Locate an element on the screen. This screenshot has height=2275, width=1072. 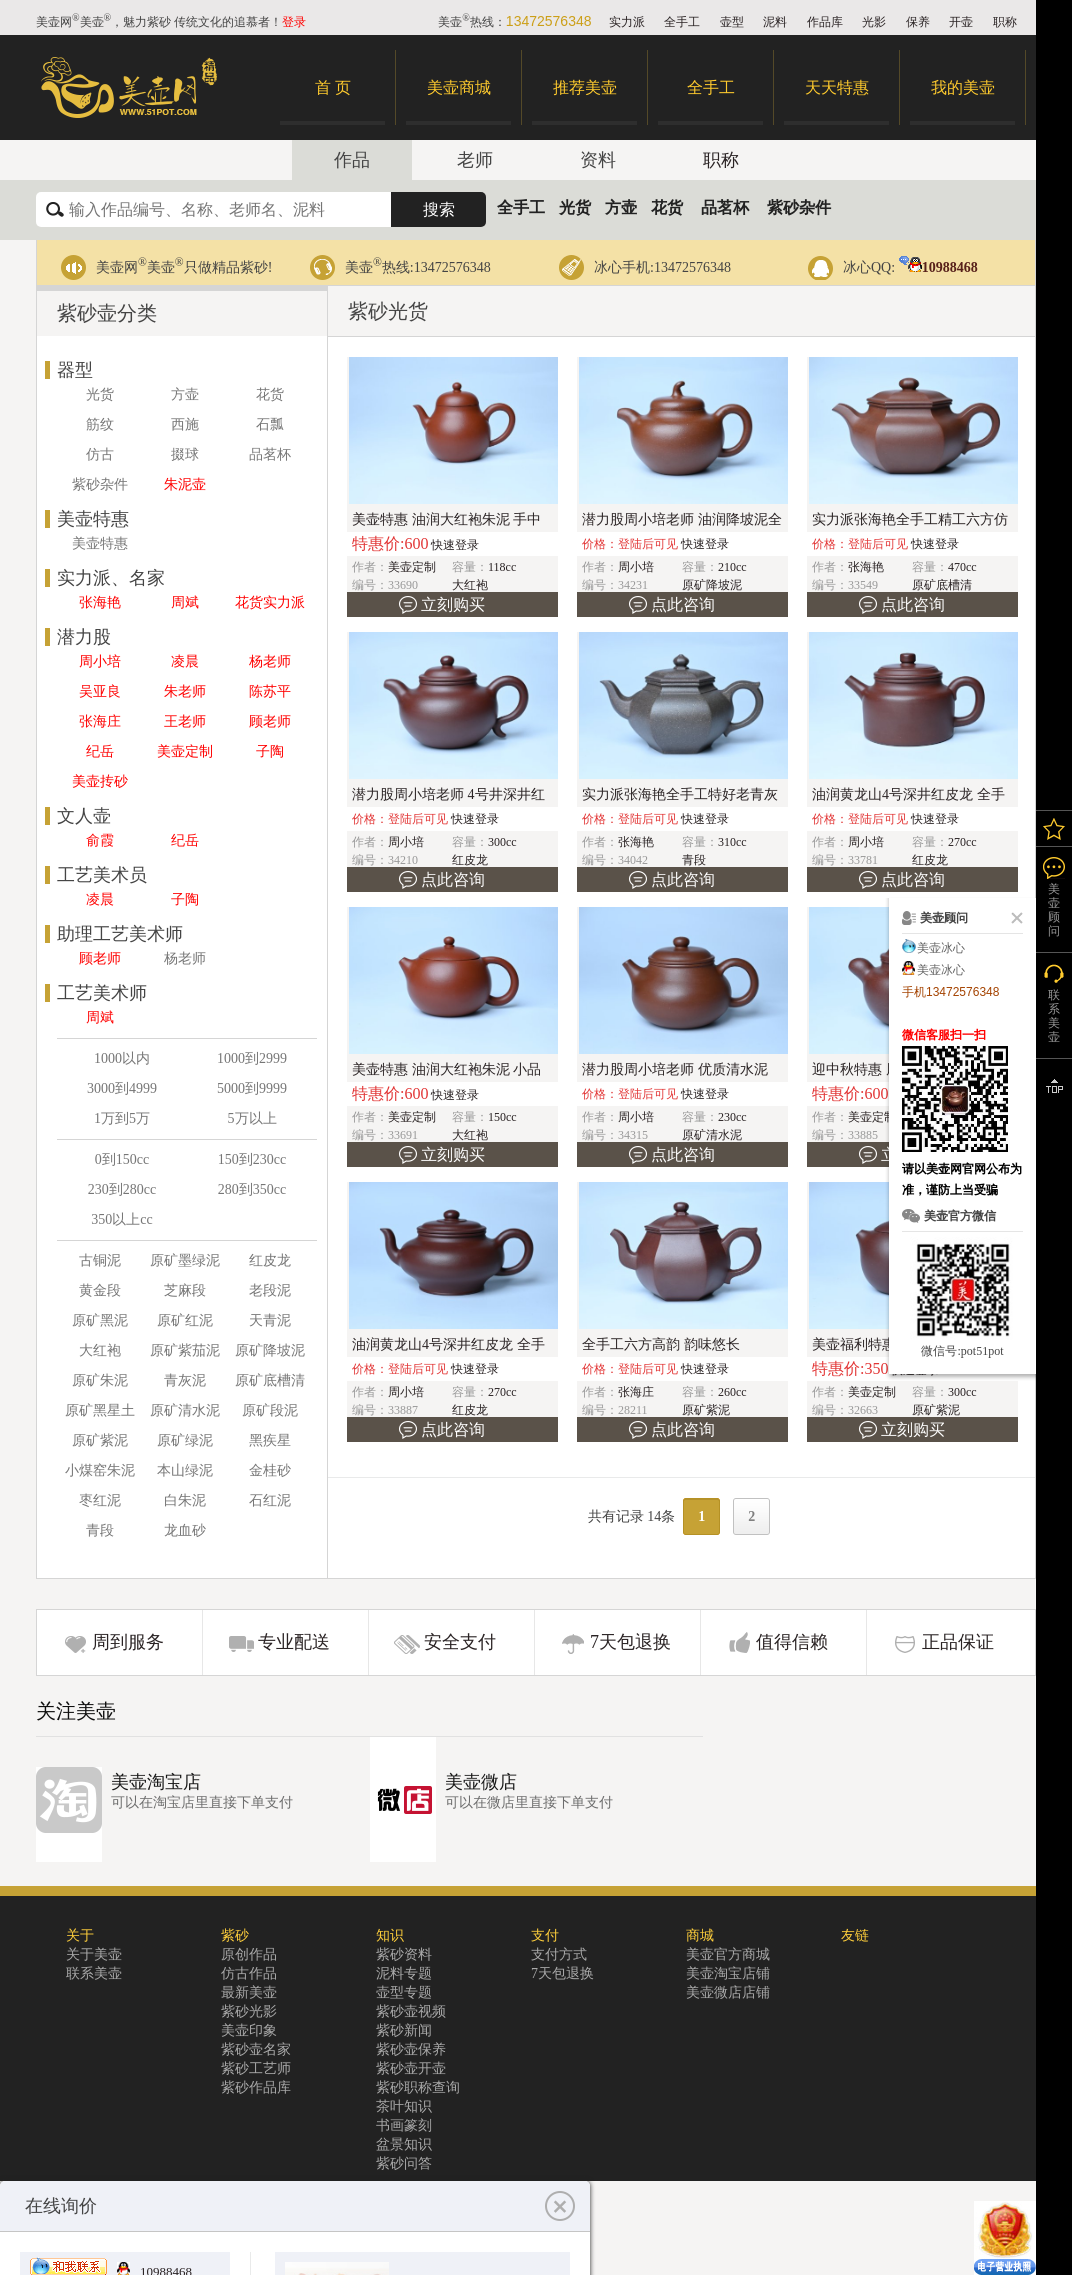
3000到4999 is located at coordinates (122, 1088).